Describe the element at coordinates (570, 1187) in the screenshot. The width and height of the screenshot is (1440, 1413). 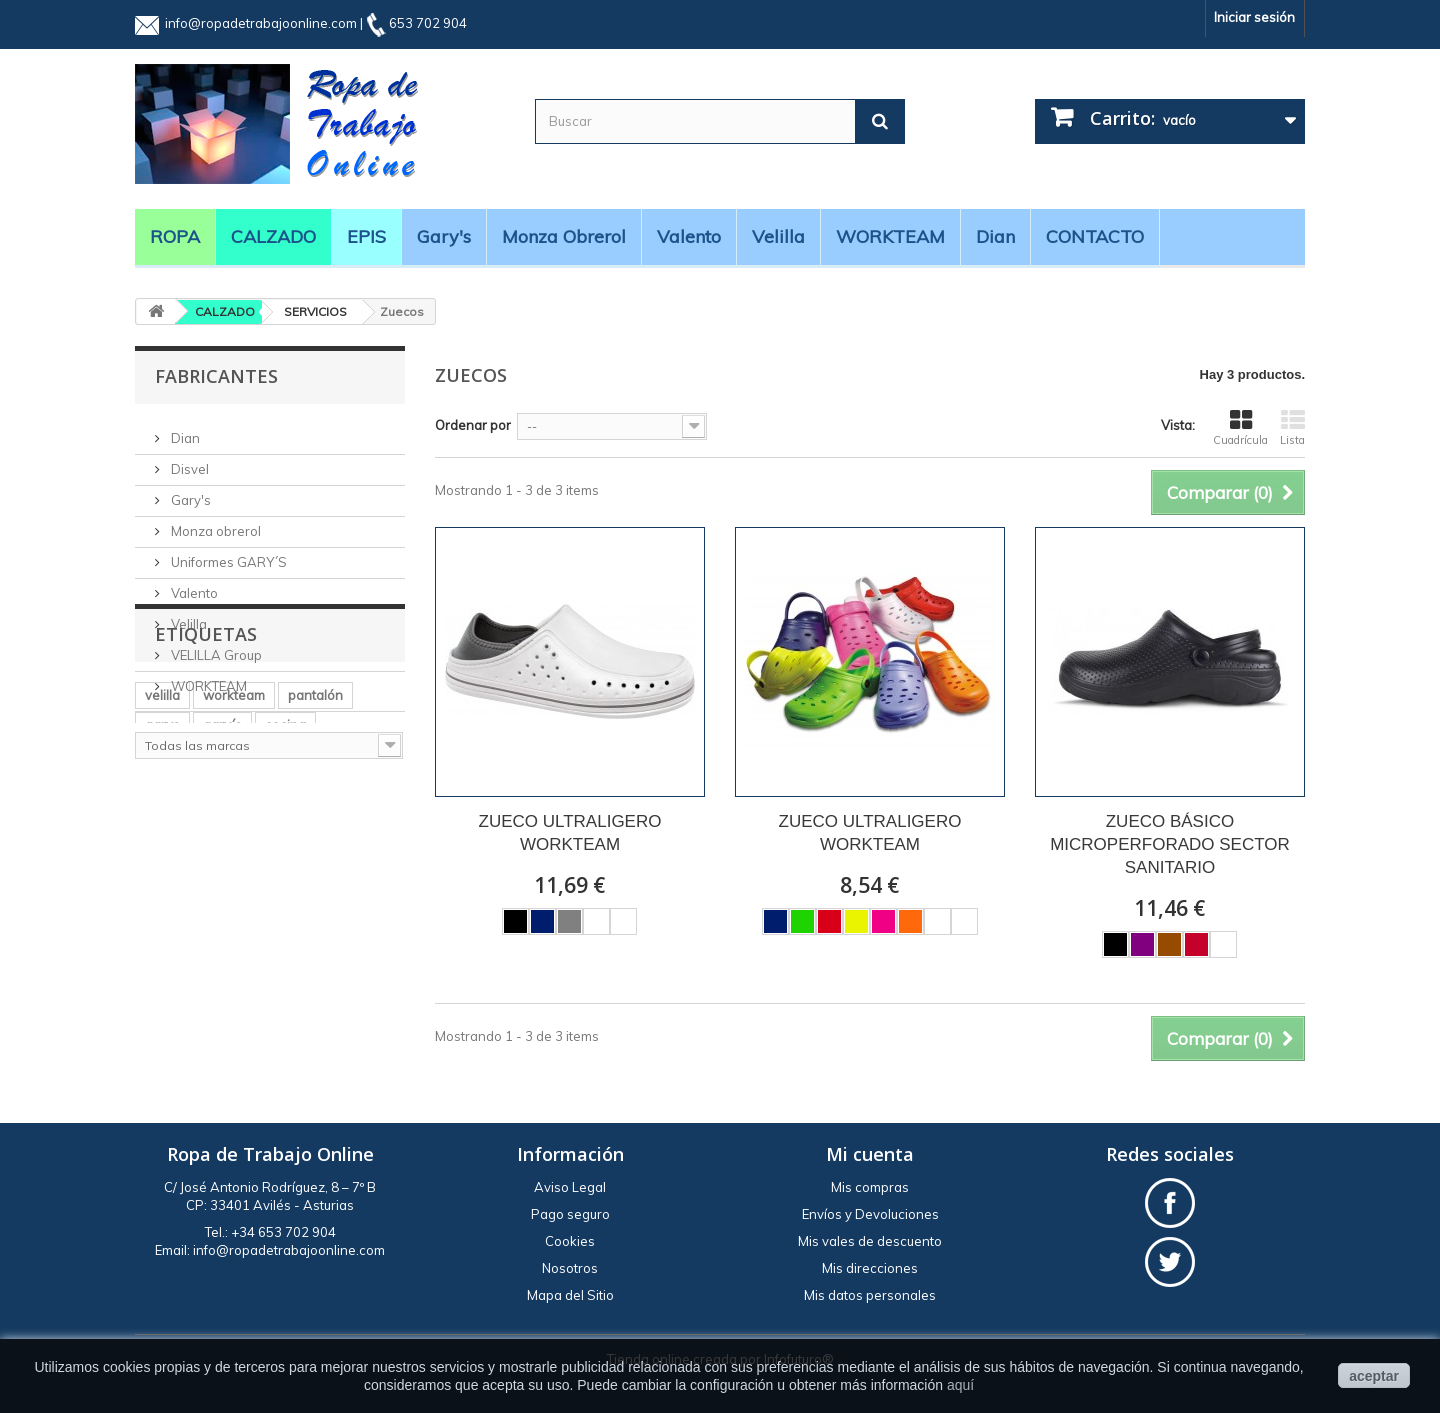
I see `Aviso Legal` at that location.